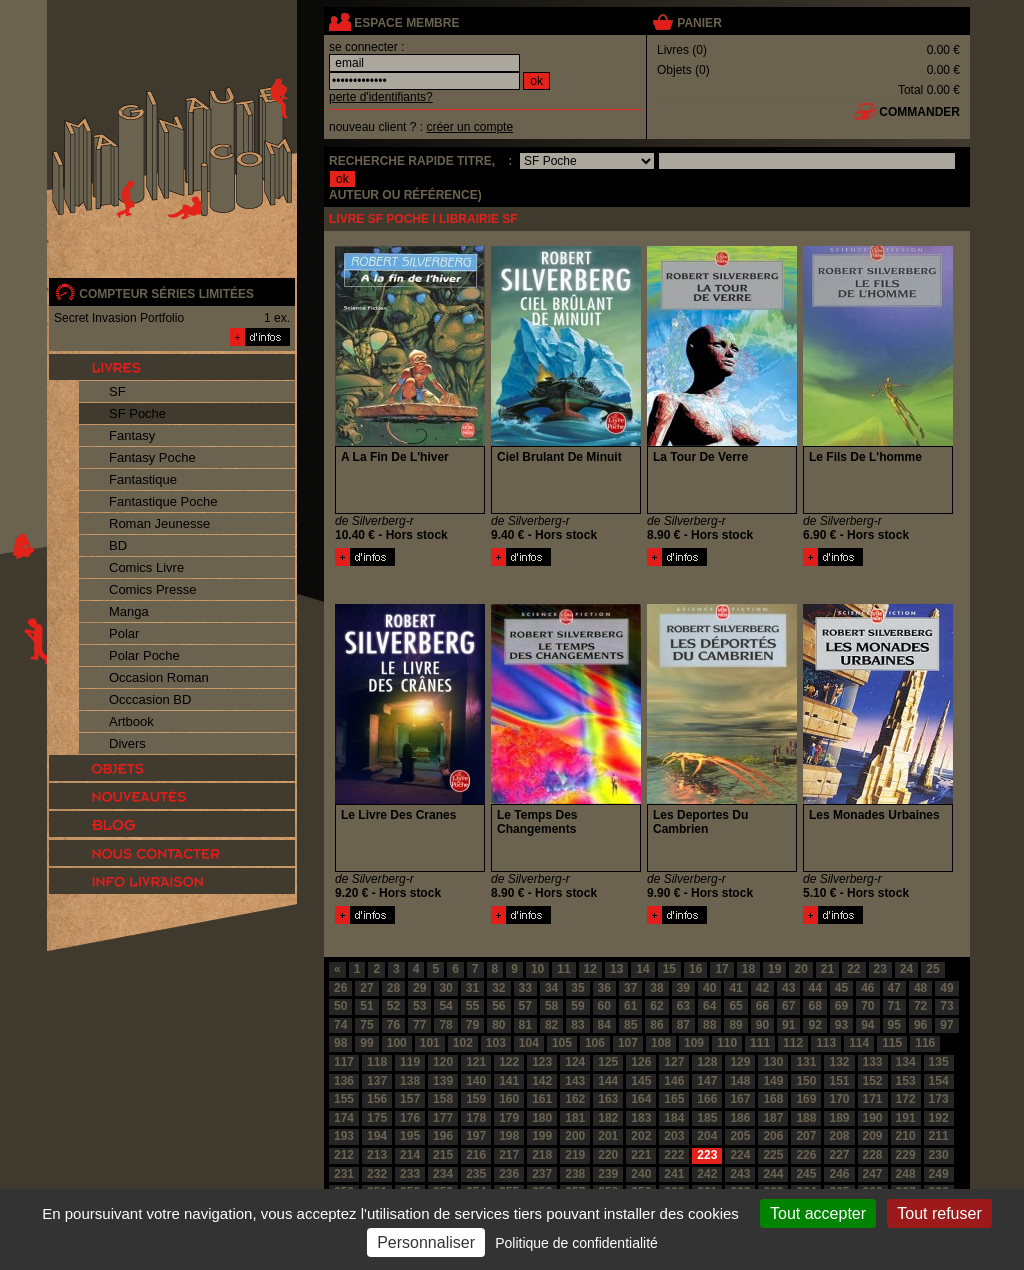 The image size is (1024, 1270). What do you see at coordinates (773, 1081) in the screenshot?
I see `149` at bounding box center [773, 1081].